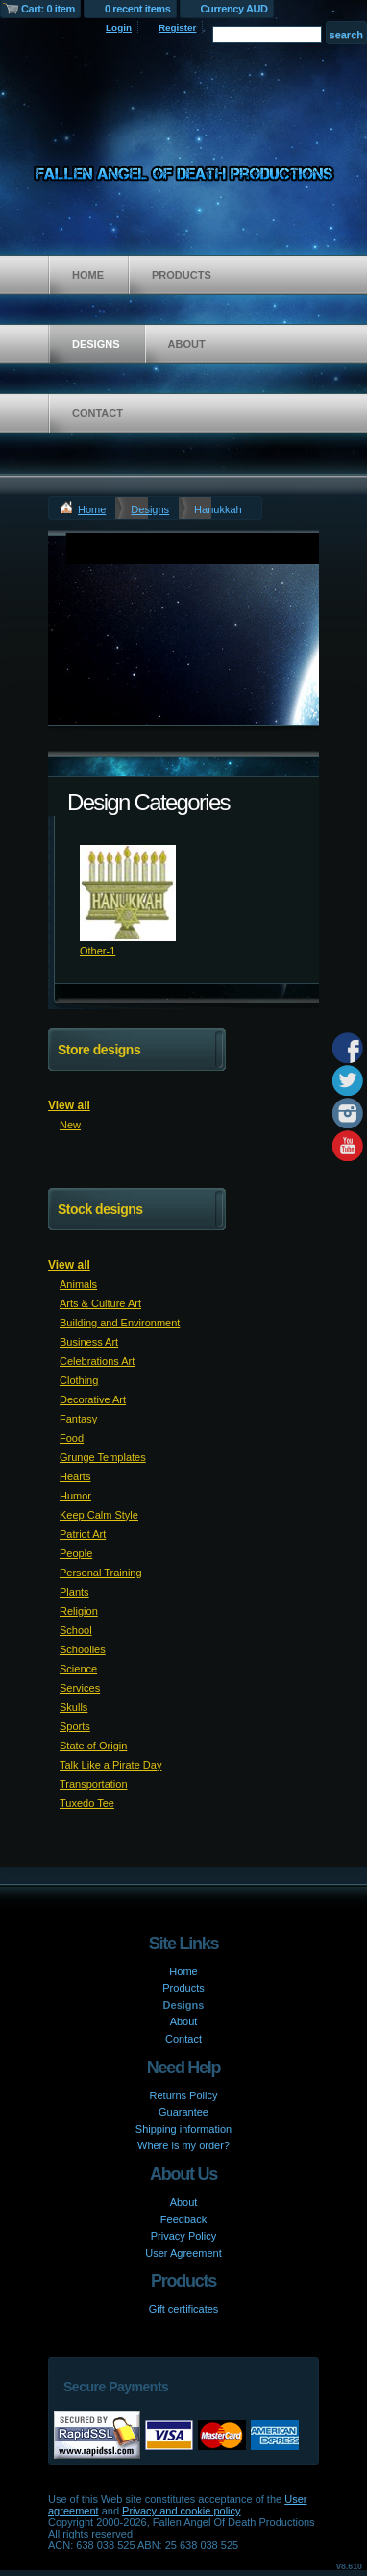 Image resolution: width=367 pixels, height=2576 pixels. I want to click on Feedback, so click(183, 2219).